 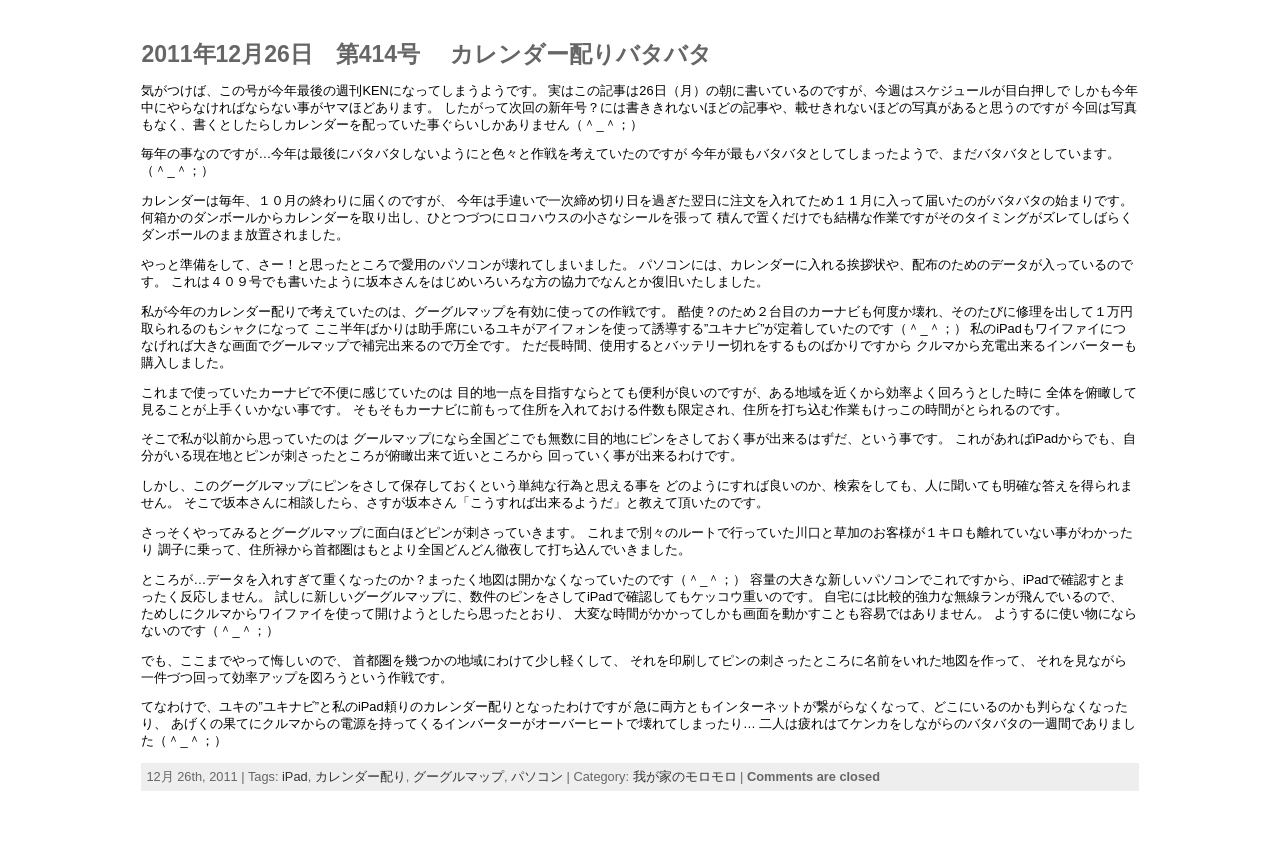 I want to click on 2011年12月26日 第414号 カレンダー配りバタバタ, so click(x=426, y=54).